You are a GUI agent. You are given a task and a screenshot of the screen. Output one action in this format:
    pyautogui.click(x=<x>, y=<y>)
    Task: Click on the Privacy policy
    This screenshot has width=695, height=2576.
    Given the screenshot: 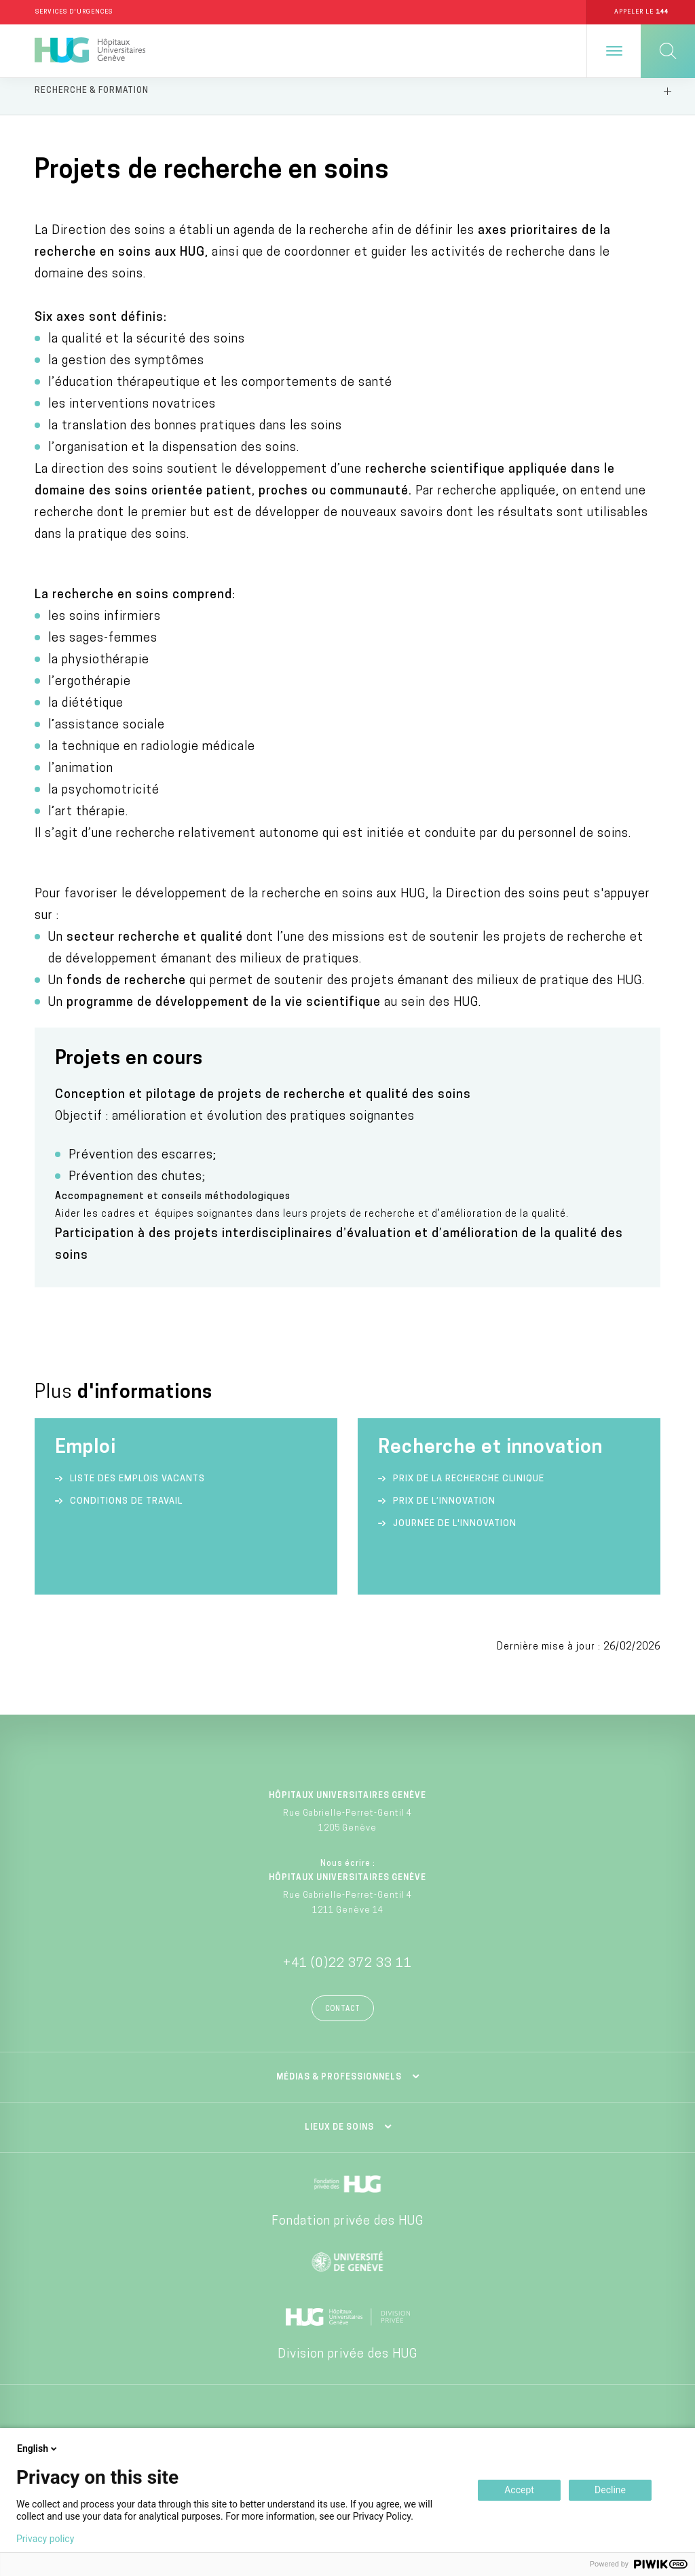 What is the action you would take?
    pyautogui.click(x=45, y=2538)
    